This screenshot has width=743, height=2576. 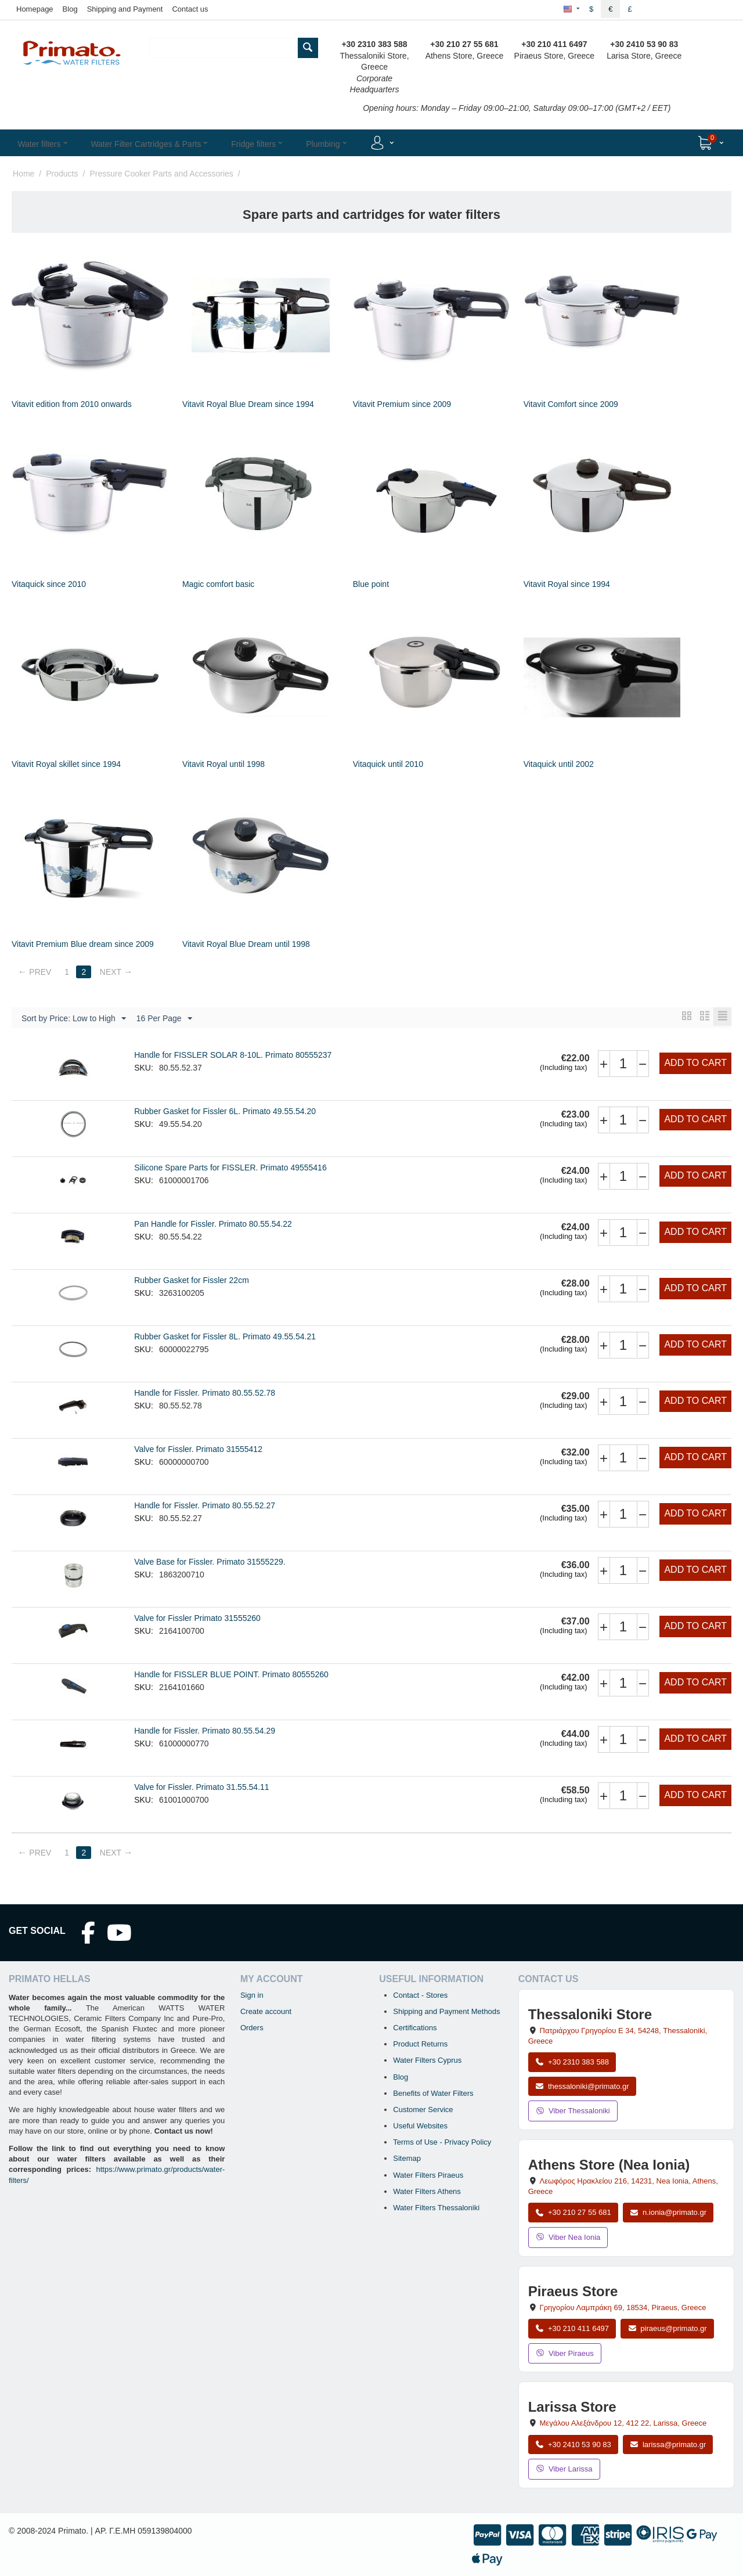 What do you see at coordinates (420, 2126) in the screenshot?
I see `Useful Websites` at bounding box center [420, 2126].